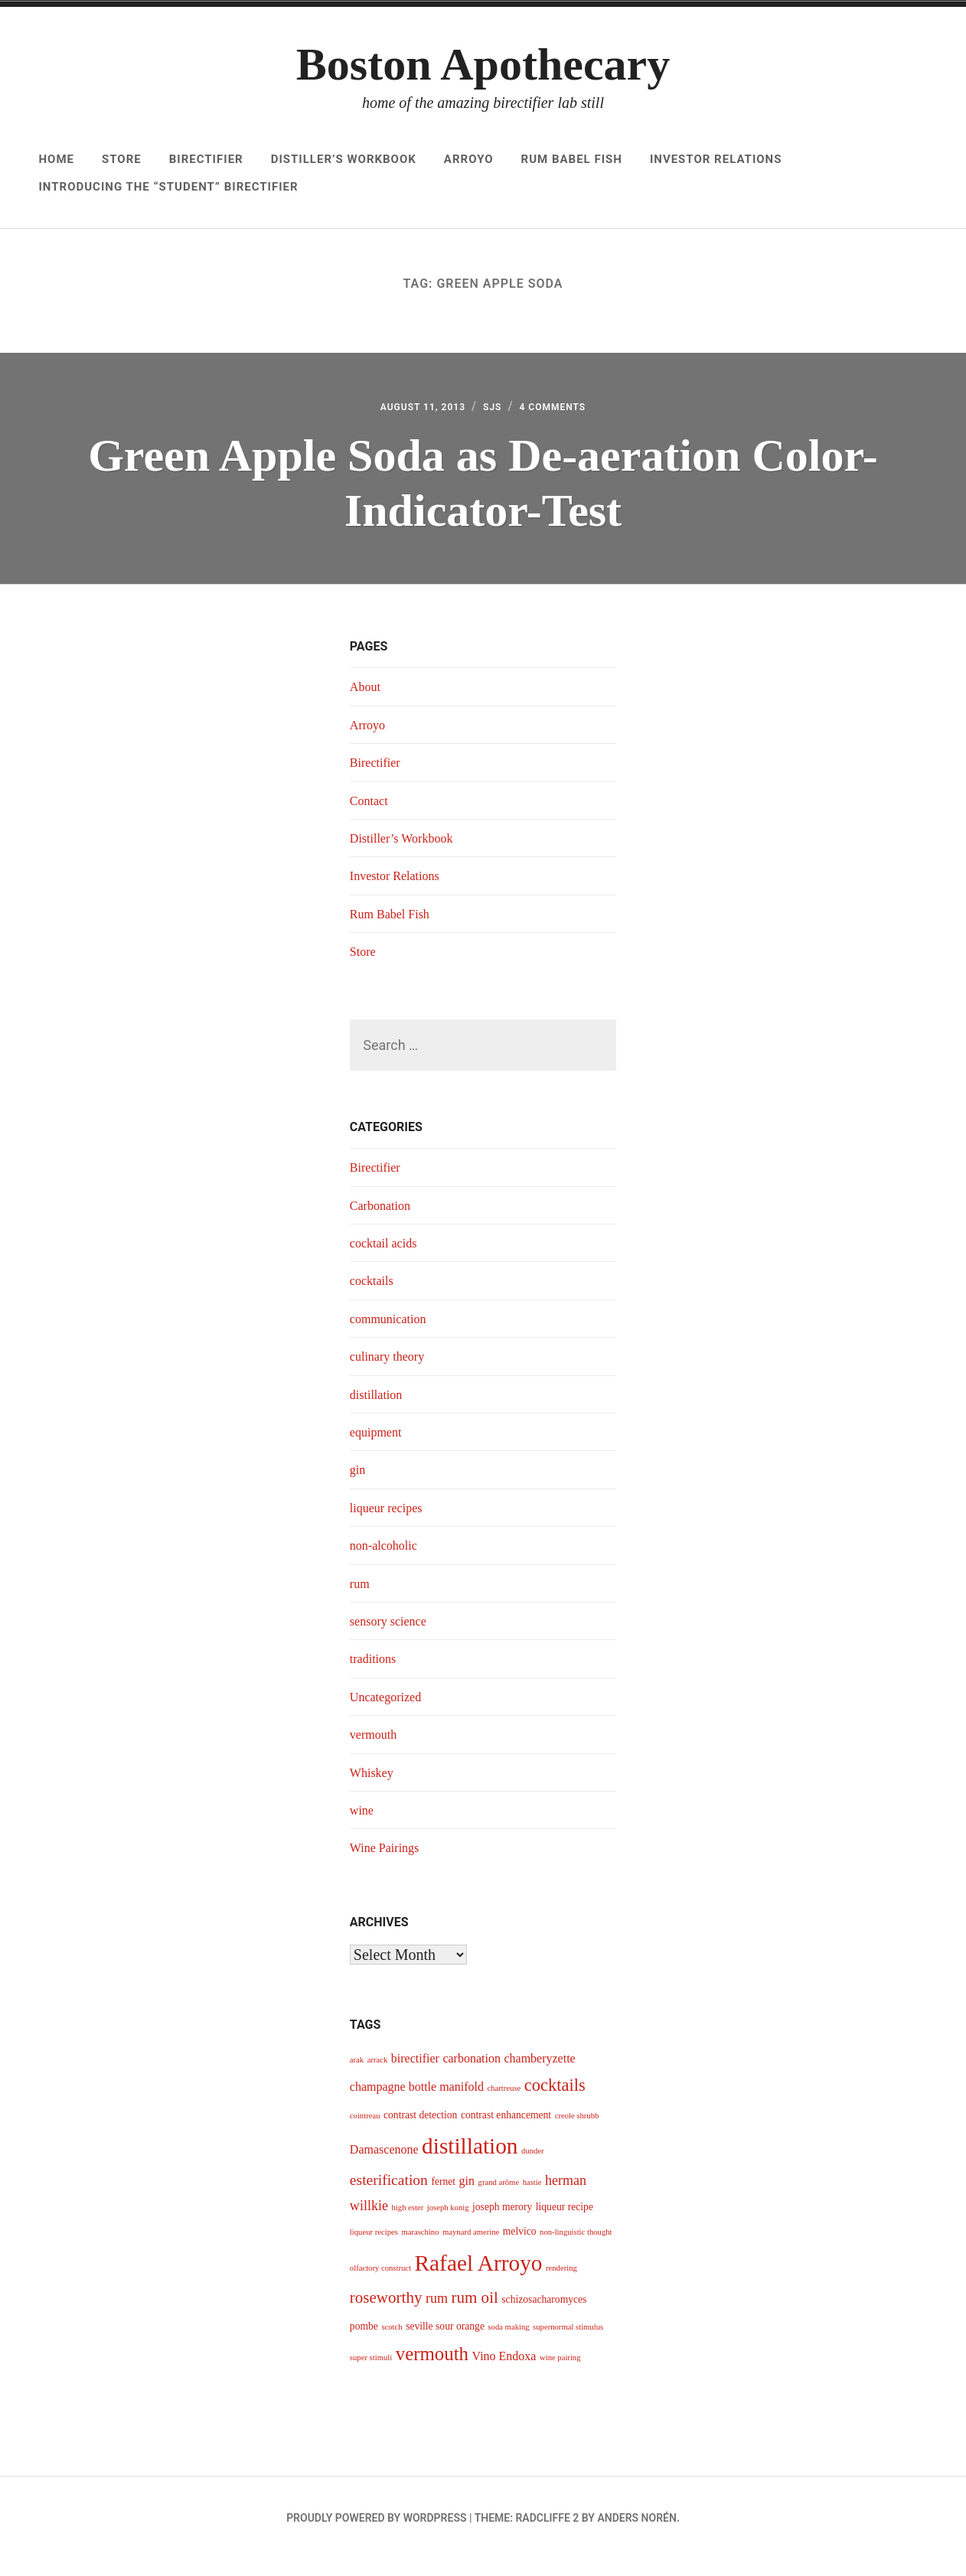 This screenshot has width=966, height=2576. Describe the element at coordinates (506, 2131) in the screenshot. I see `contrast enhancement [contrast enhancement (4 items)]` at that location.